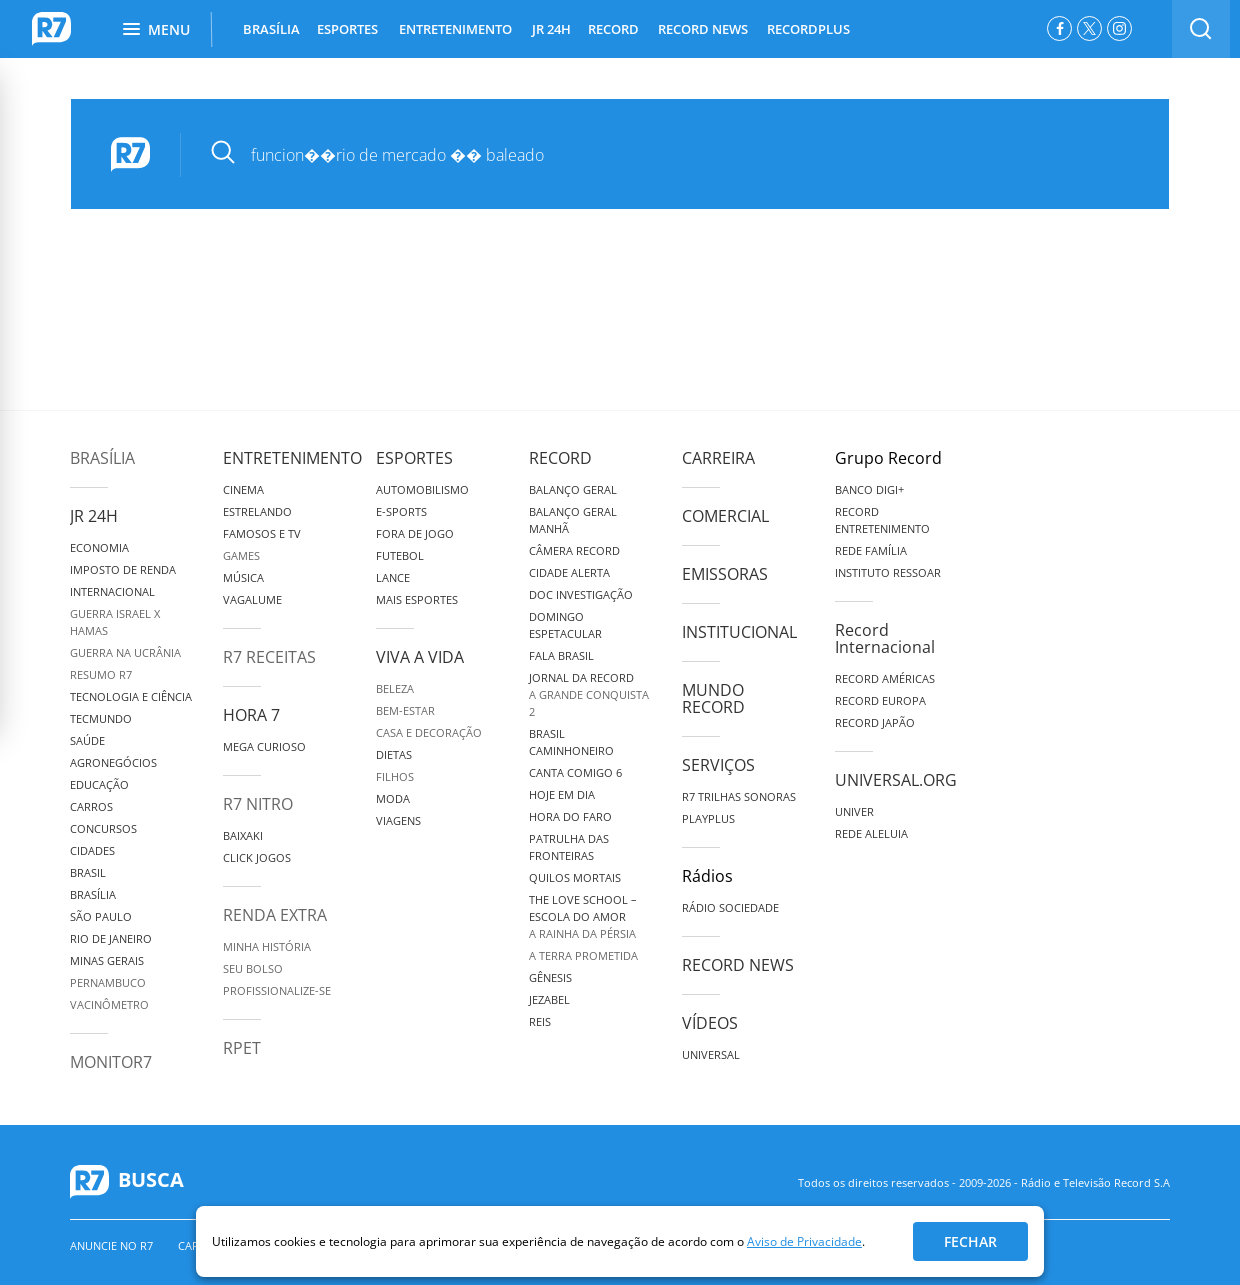  What do you see at coordinates (277, 990) in the screenshot?
I see `Profissionalize-se` at bounding box center [277, 990].